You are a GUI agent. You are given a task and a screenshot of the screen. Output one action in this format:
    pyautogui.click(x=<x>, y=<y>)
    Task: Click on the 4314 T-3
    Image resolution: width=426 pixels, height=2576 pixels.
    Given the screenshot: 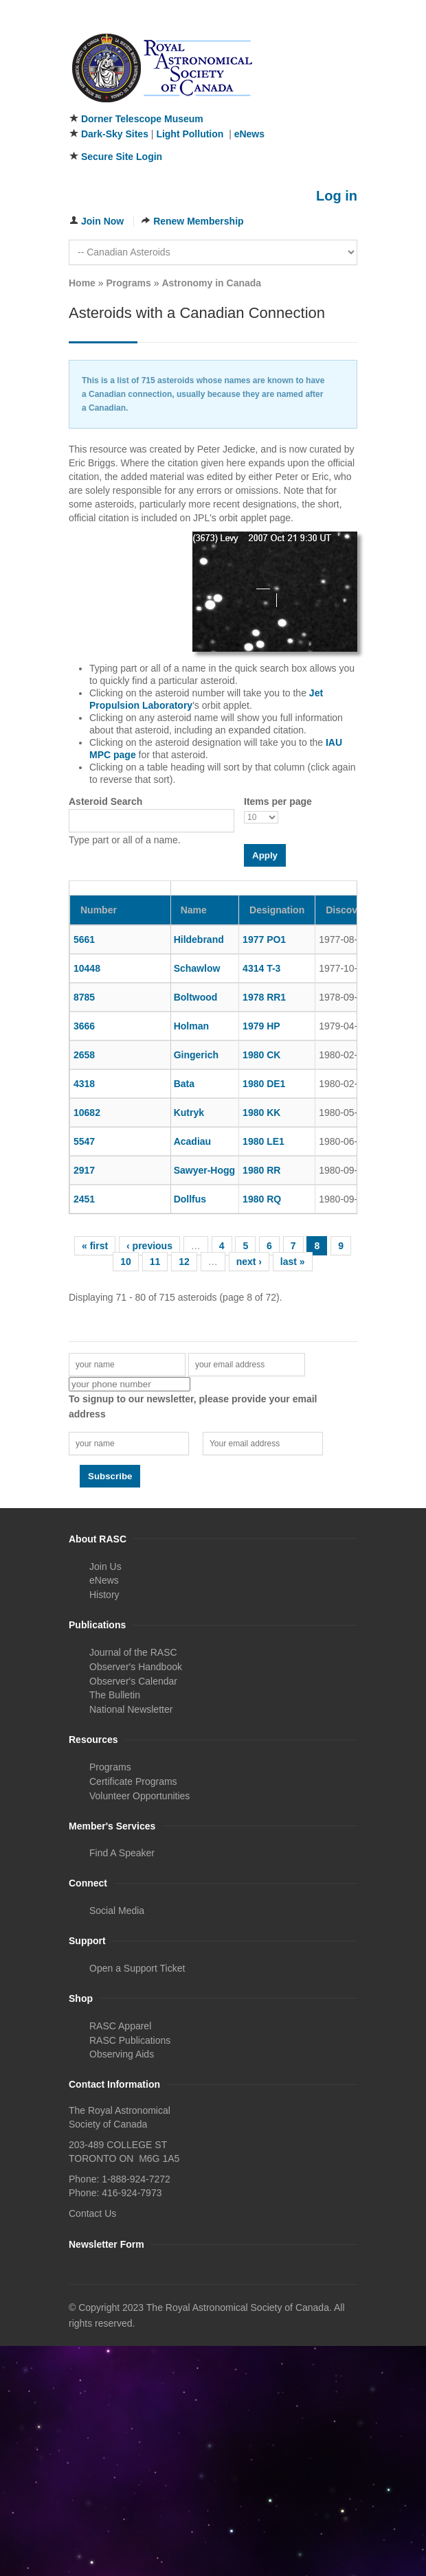 What is the action you would take?
    pyautogui.click(x=261, y=968)
    